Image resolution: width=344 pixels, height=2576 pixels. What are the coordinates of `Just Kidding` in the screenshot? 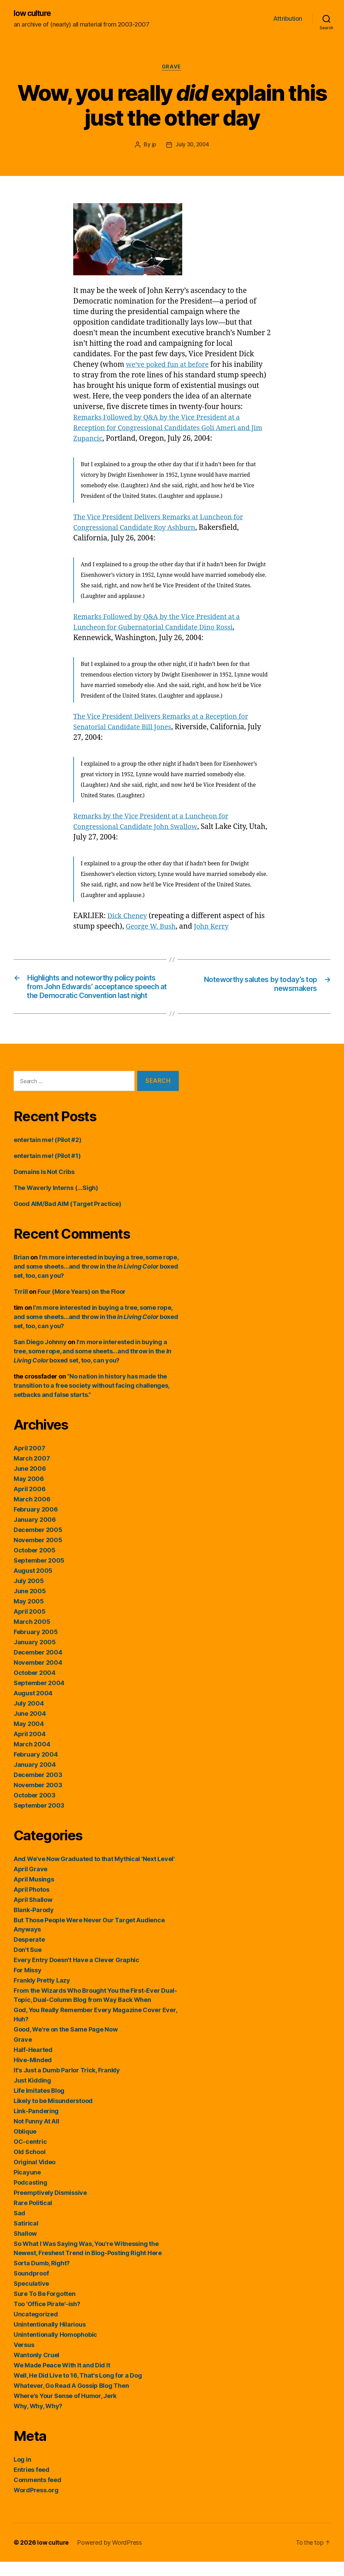 It's located at (32, 2094).